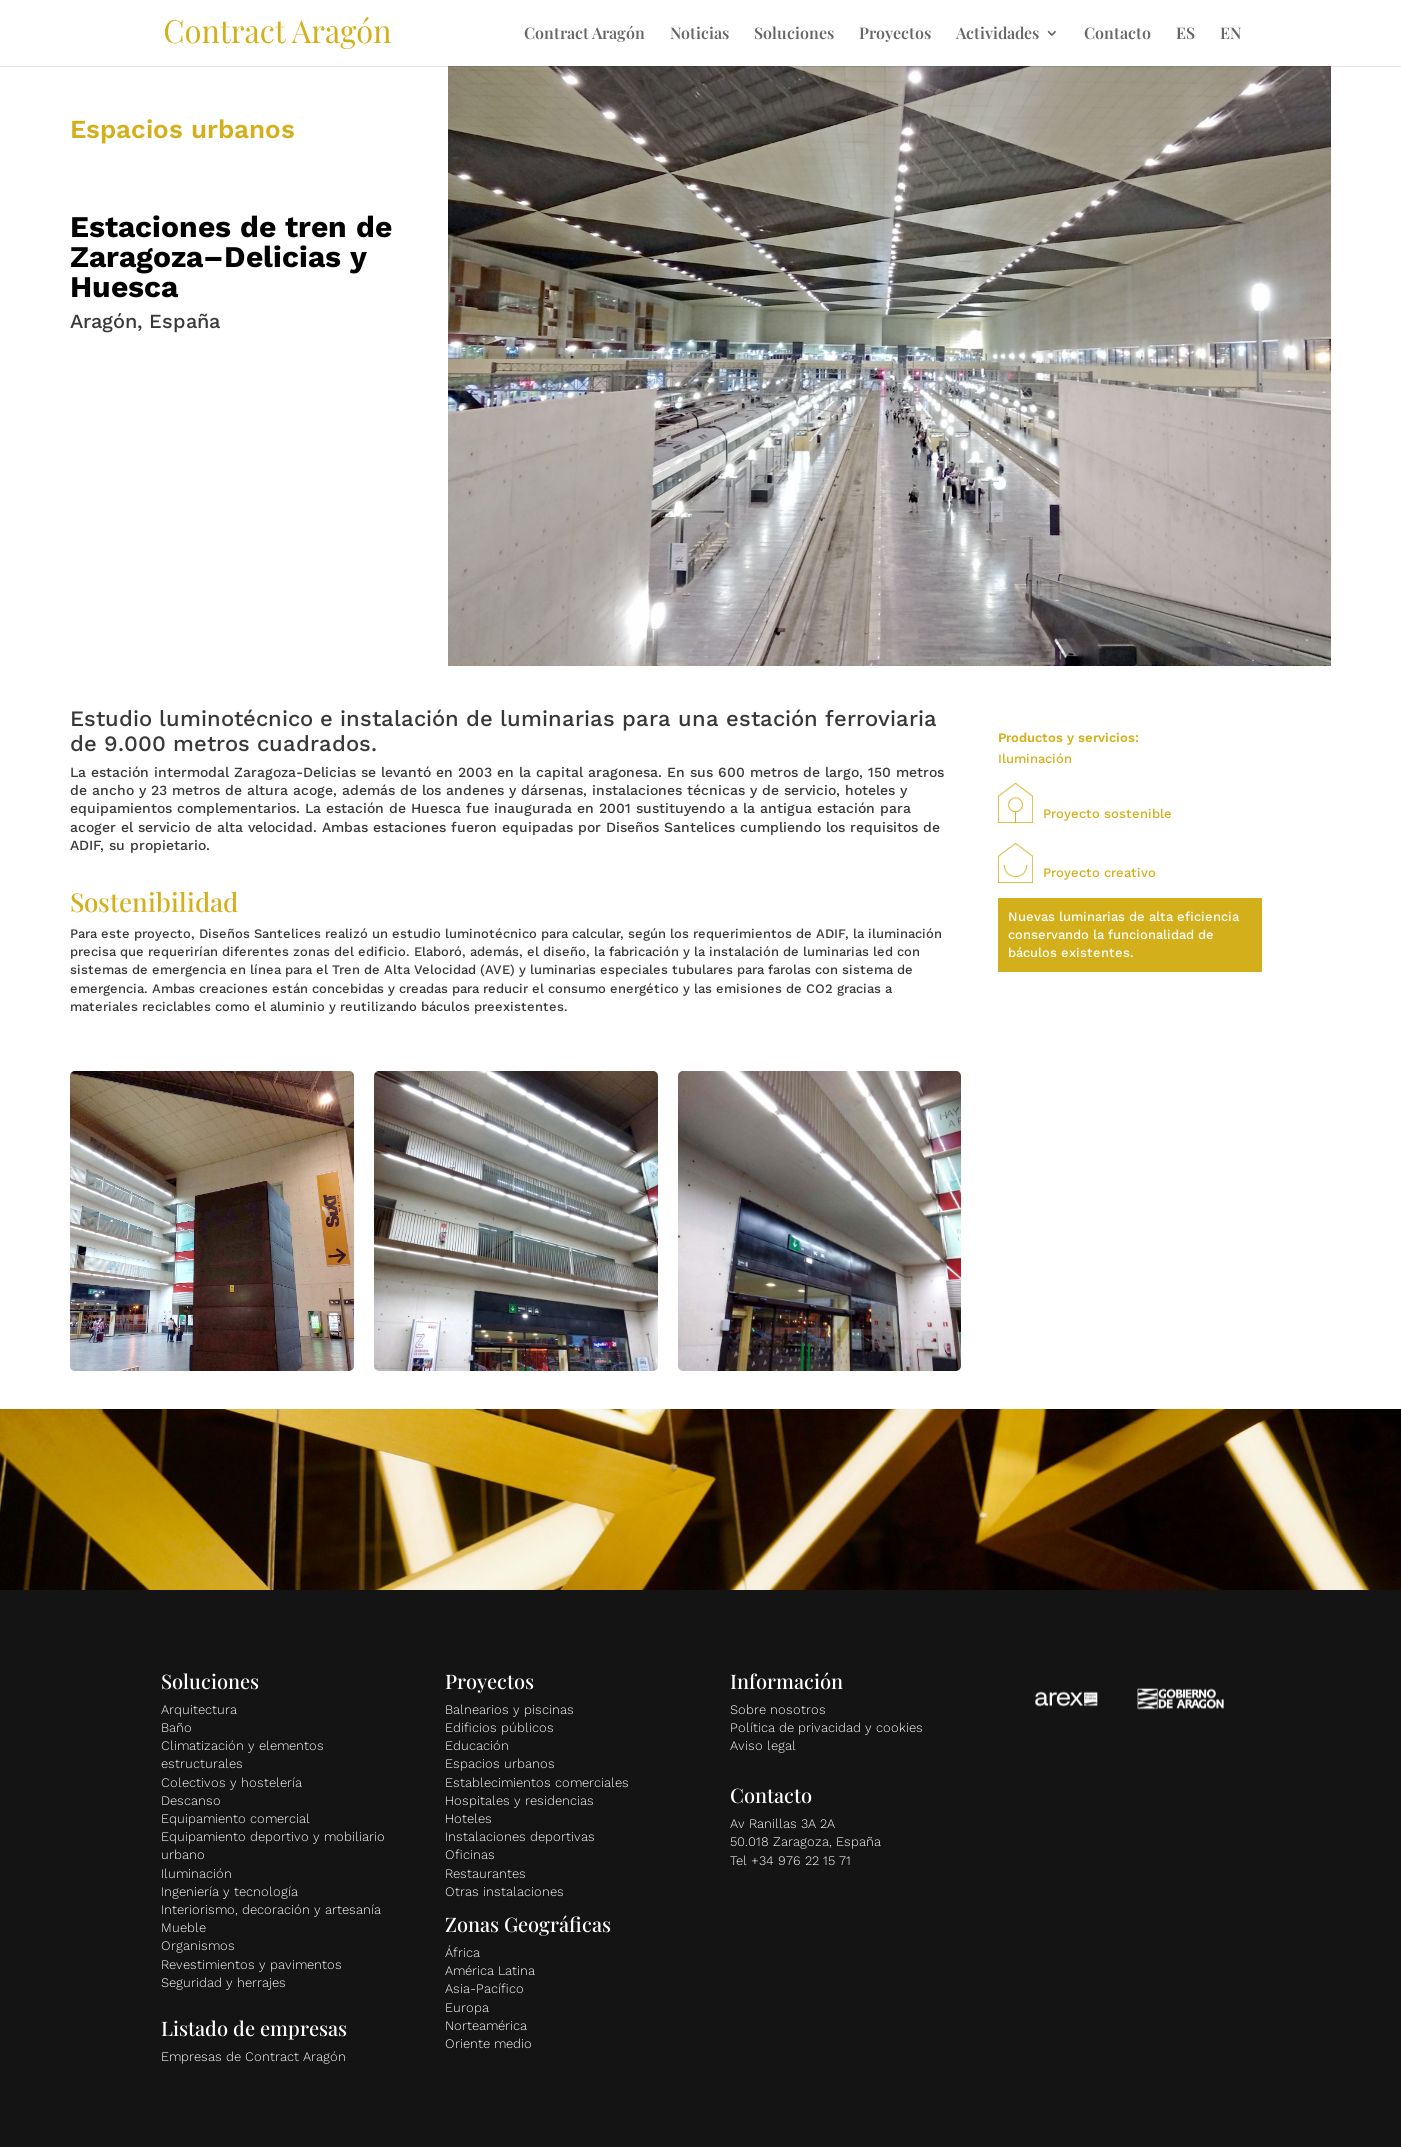 Image resolution: width=1401 pixels, height=2147 pixels. Describe the element at coordinates (826, 1727) in the screenshot. I see `Política de privacidad y cookies` at that location.